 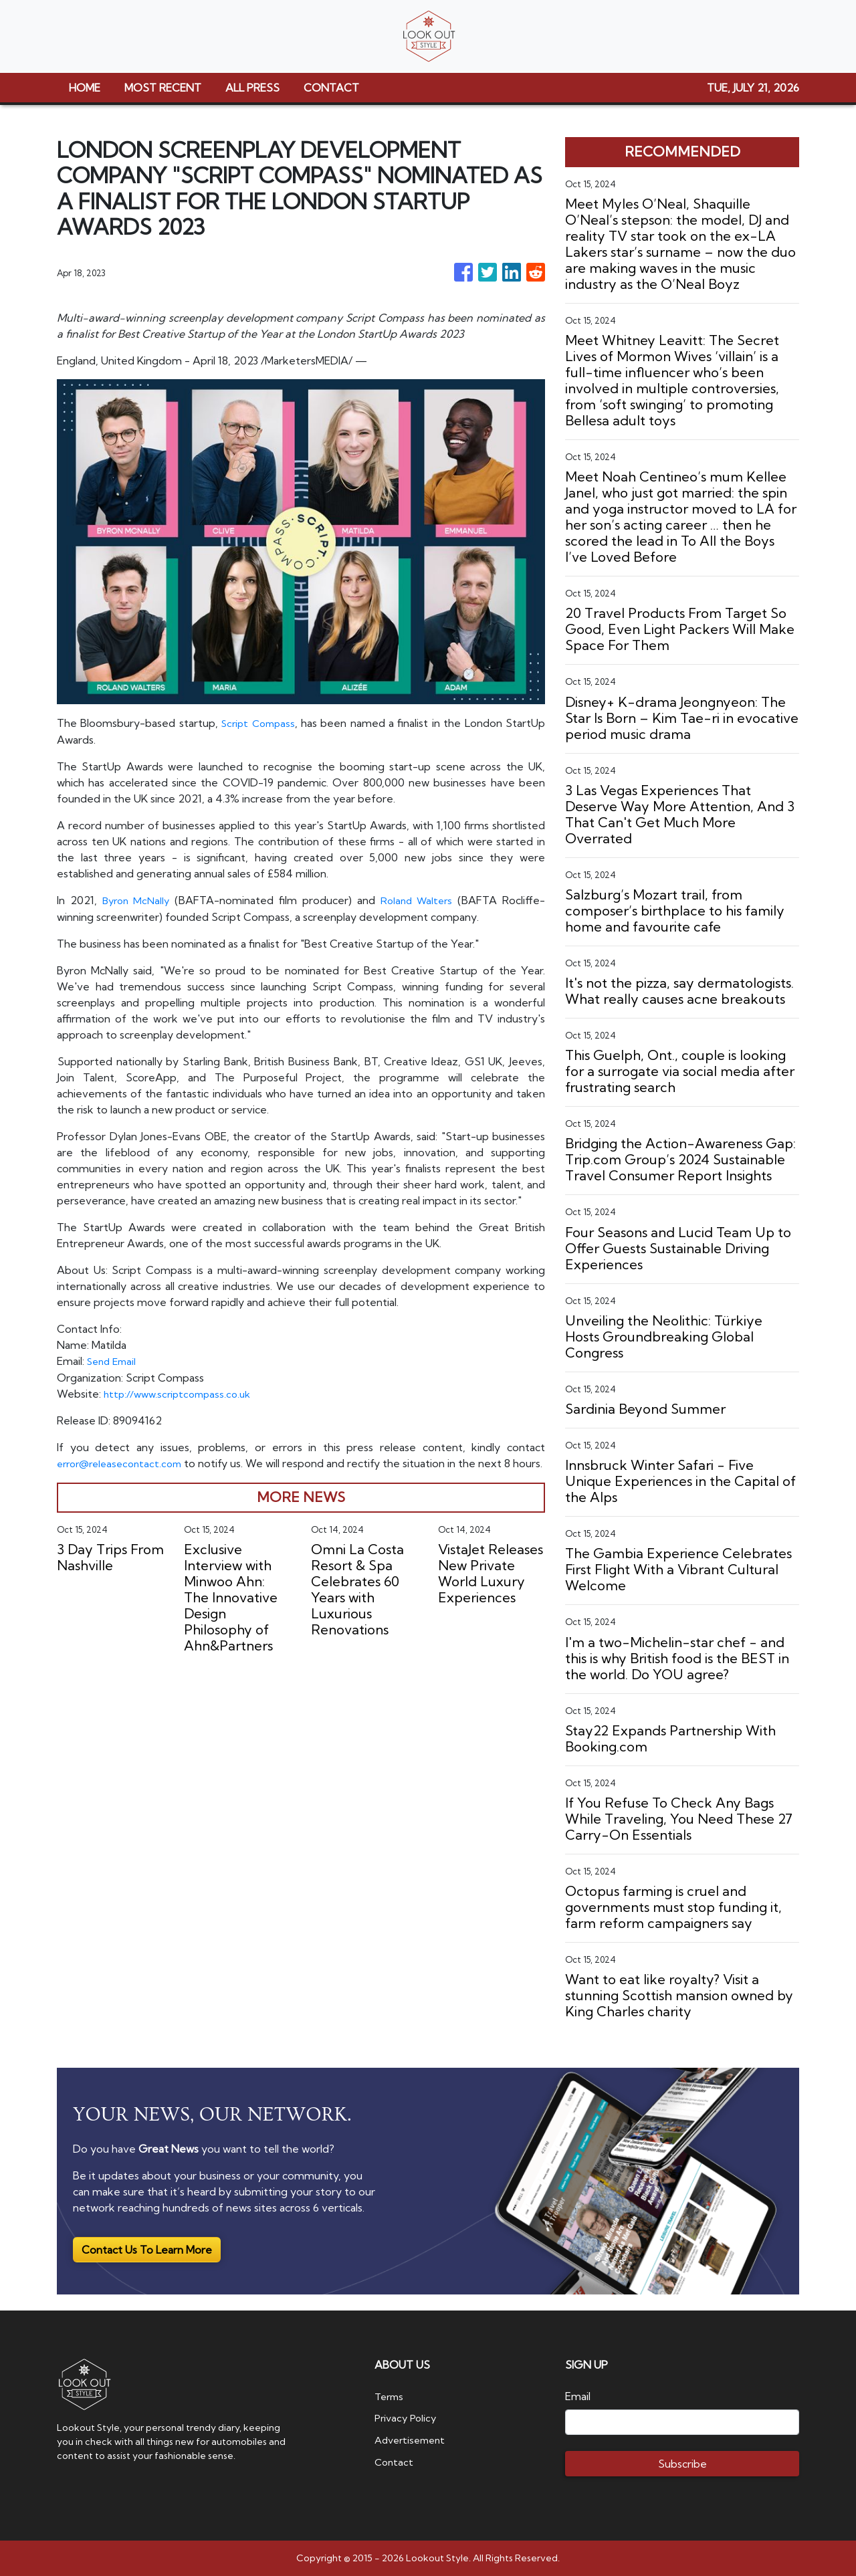 I want to click on Script Compass, so click(x=259, y=723).